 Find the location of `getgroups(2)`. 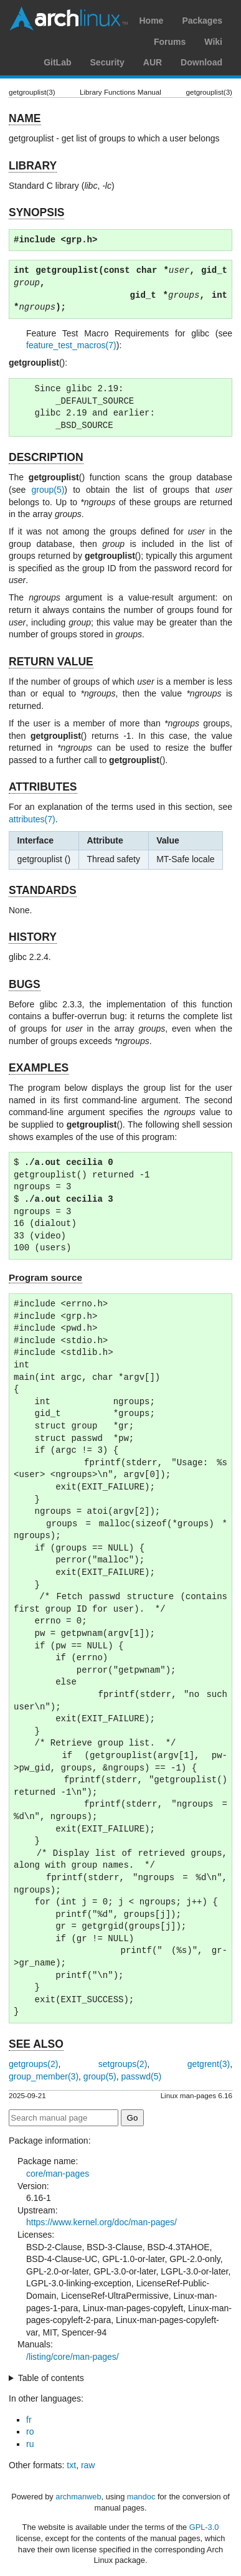

getgroups(2) is located at coordinates (33, 2064).